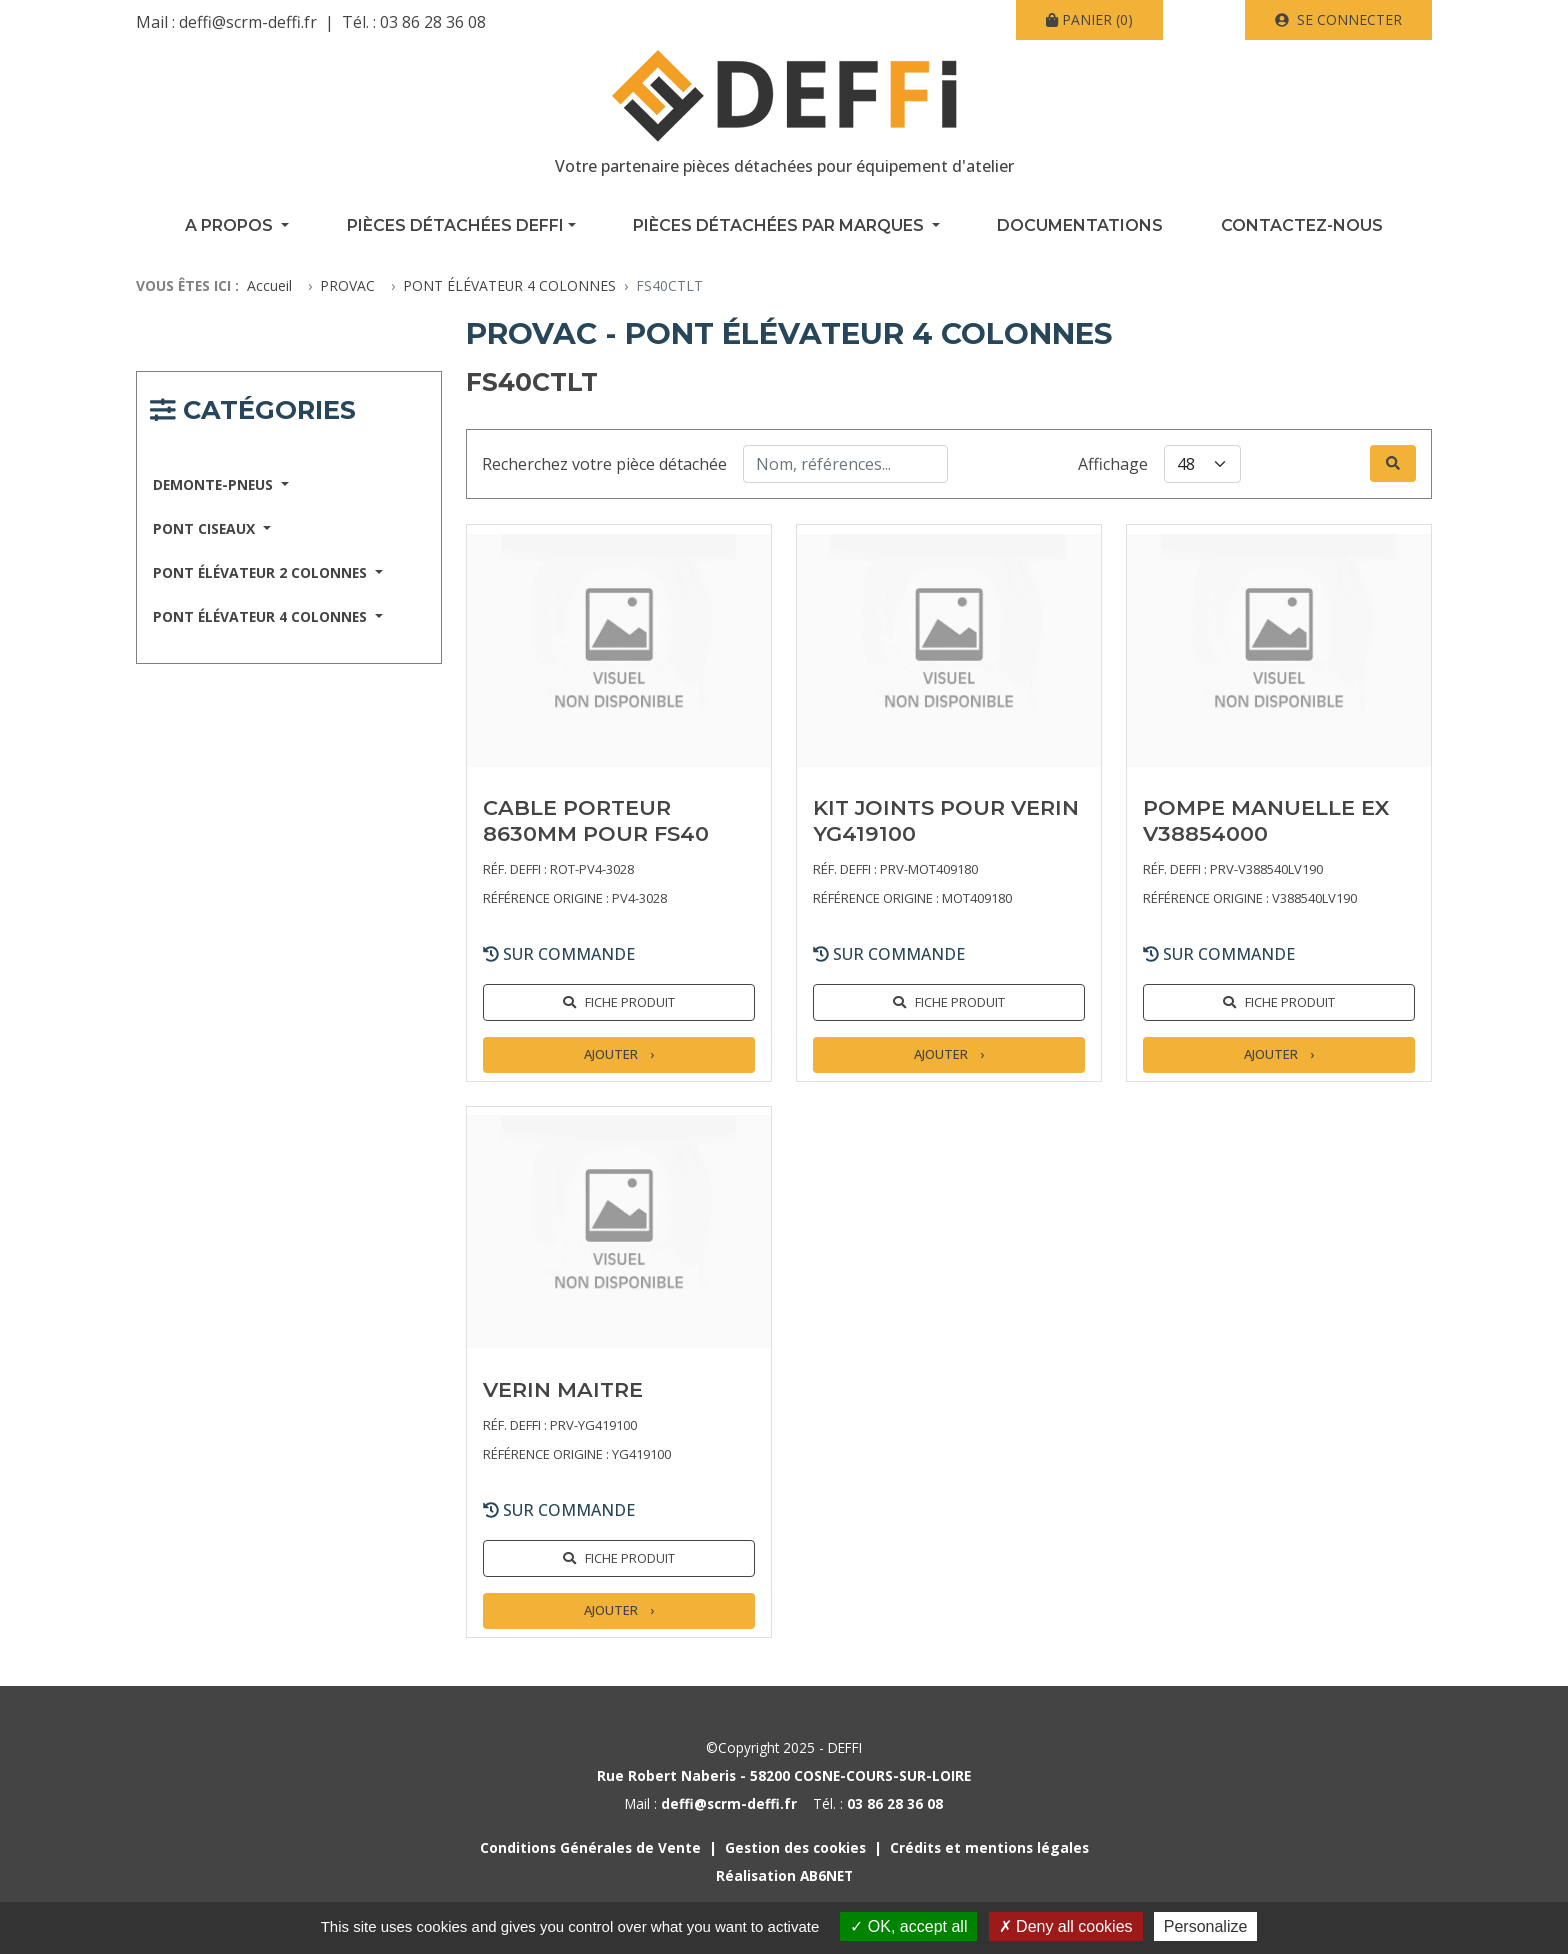 This screenshot has width=1568, height=1954. What do you see at coordinates (253, 413) in the screenshot?
I see `[Navigation responsive catégories]` at bounding box center [253, 413].